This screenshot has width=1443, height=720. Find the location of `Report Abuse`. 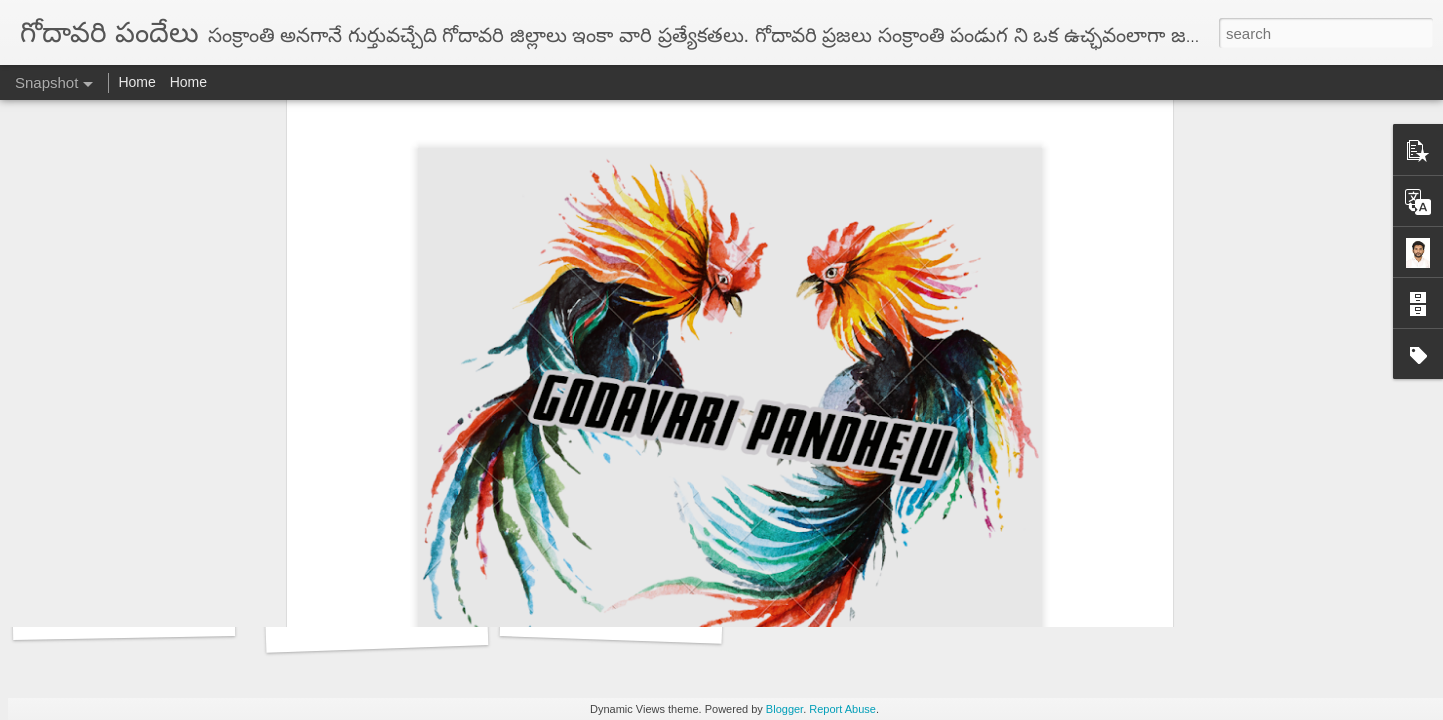

Report Abuse is located at coordinates (842, 709).